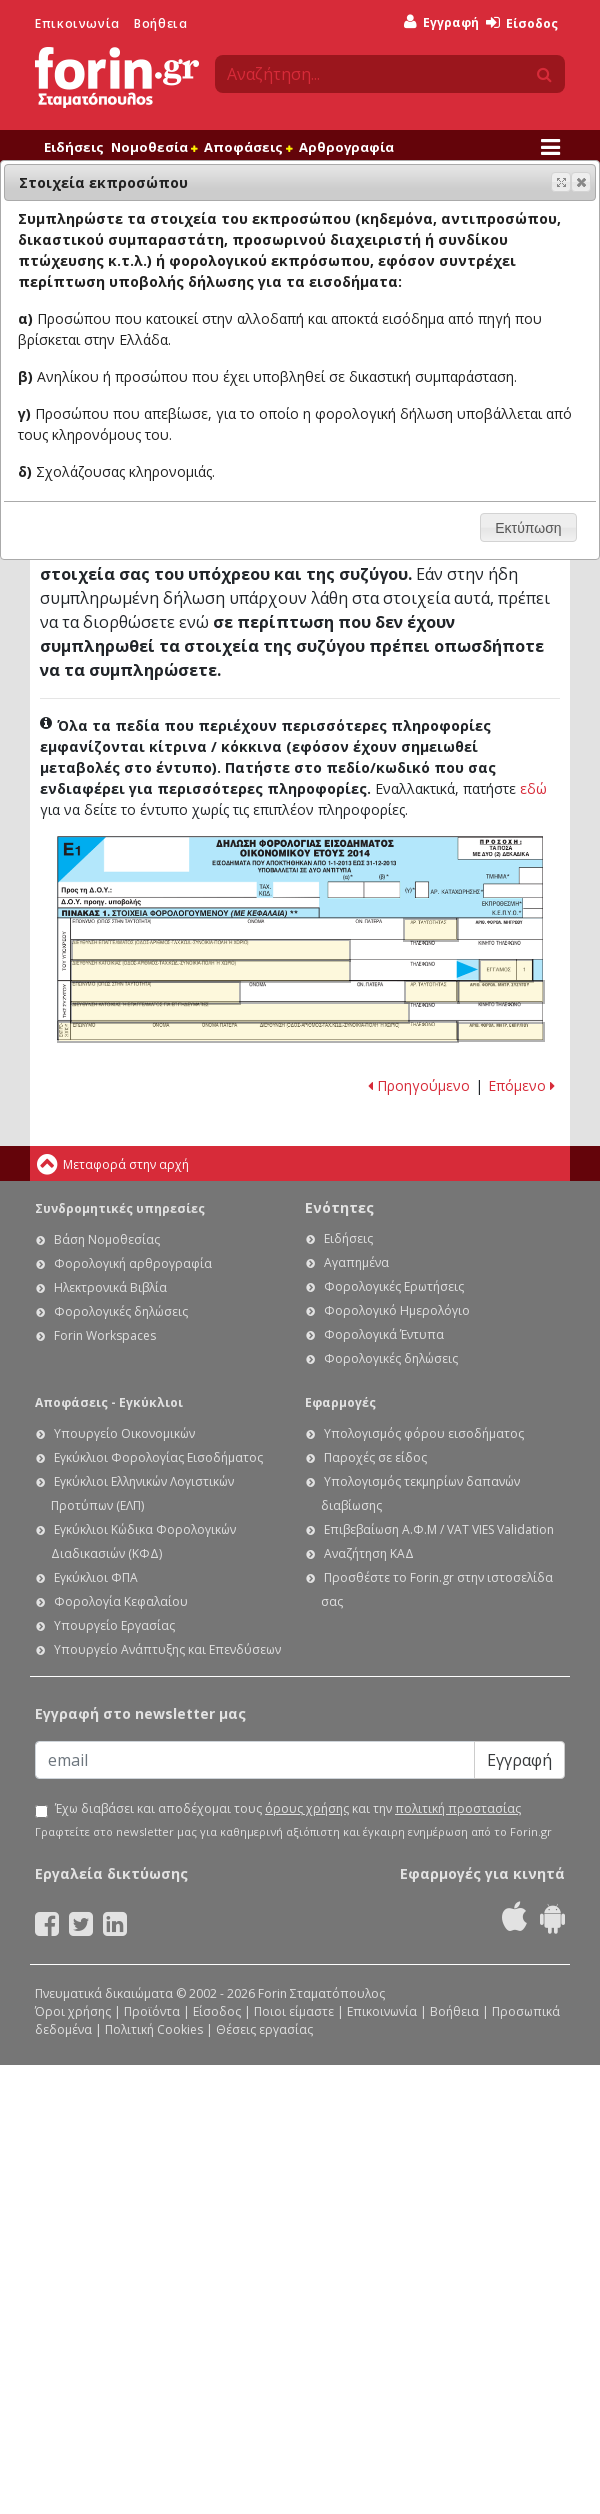 This screenshot has width=600, height=2514. What do you see at coordinates (581, 182) in the screenshot?
I see `[button]` at bounding box center [581, 182].